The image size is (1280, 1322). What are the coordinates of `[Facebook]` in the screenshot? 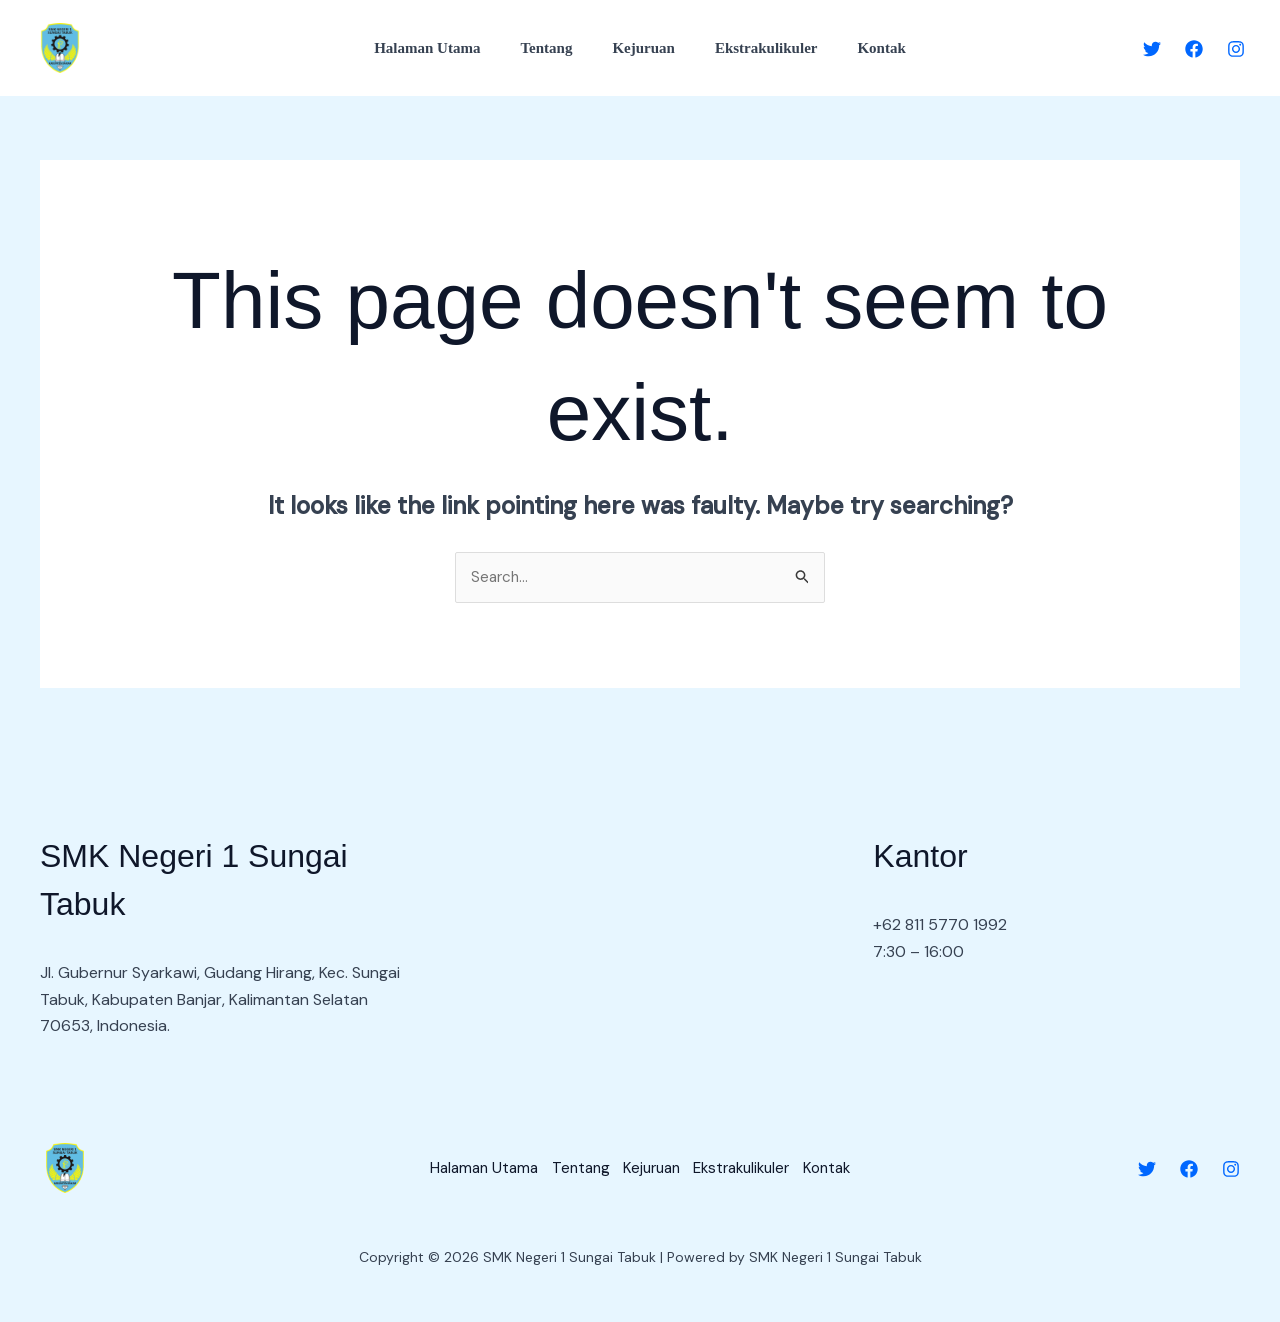 It's located at (1194, 49).